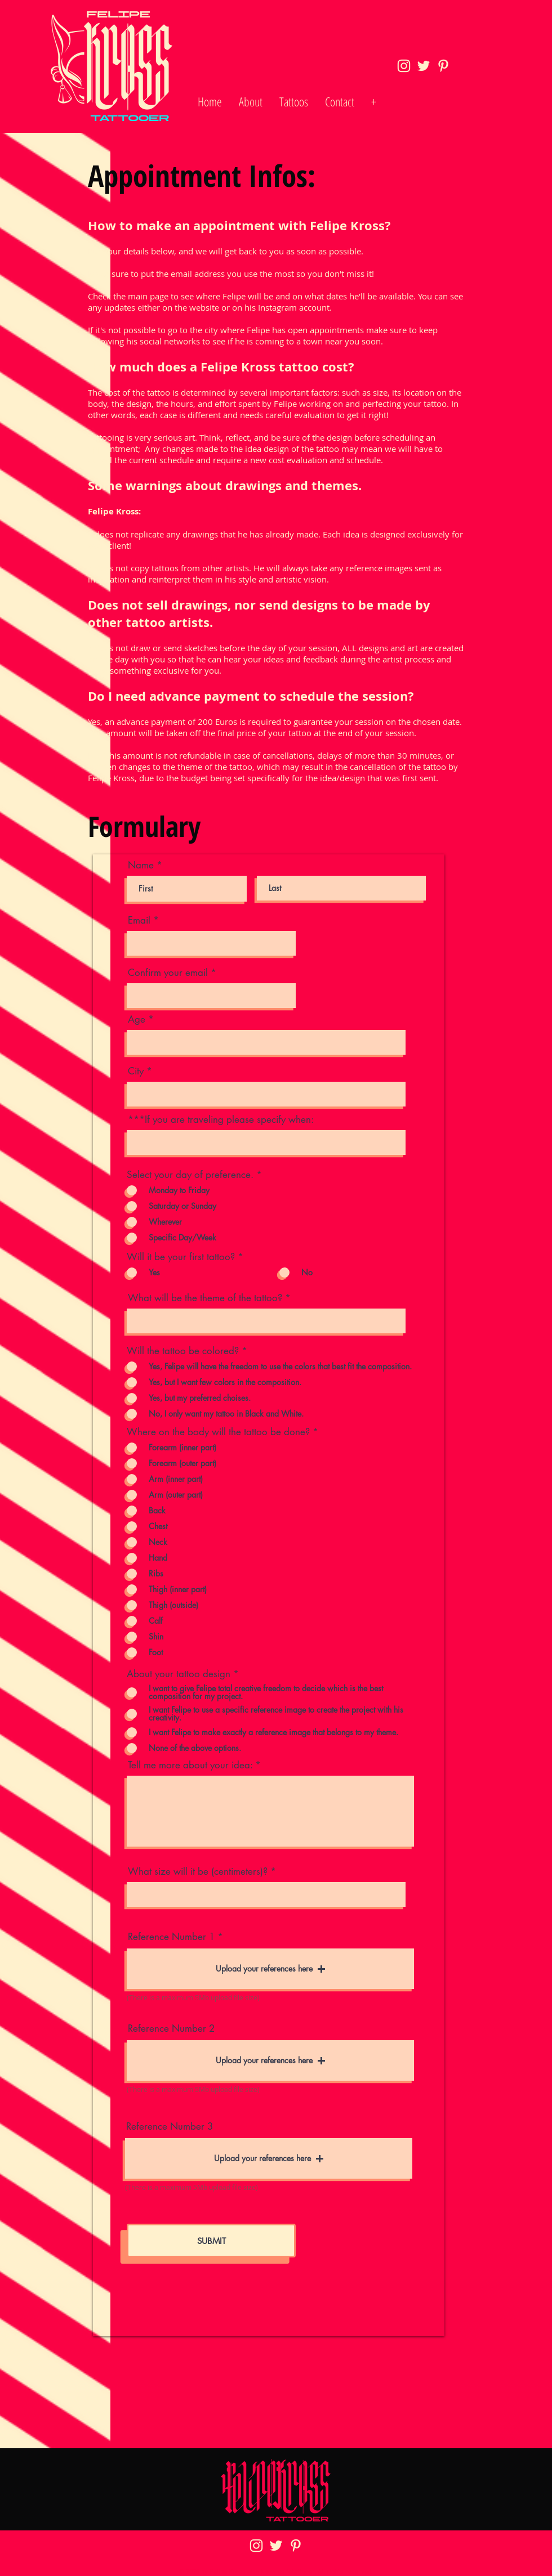 This screenshot has height=2576, width=552. Describe the element at coordinates (141, 865) in the screenshot. I see `Name` at that location.